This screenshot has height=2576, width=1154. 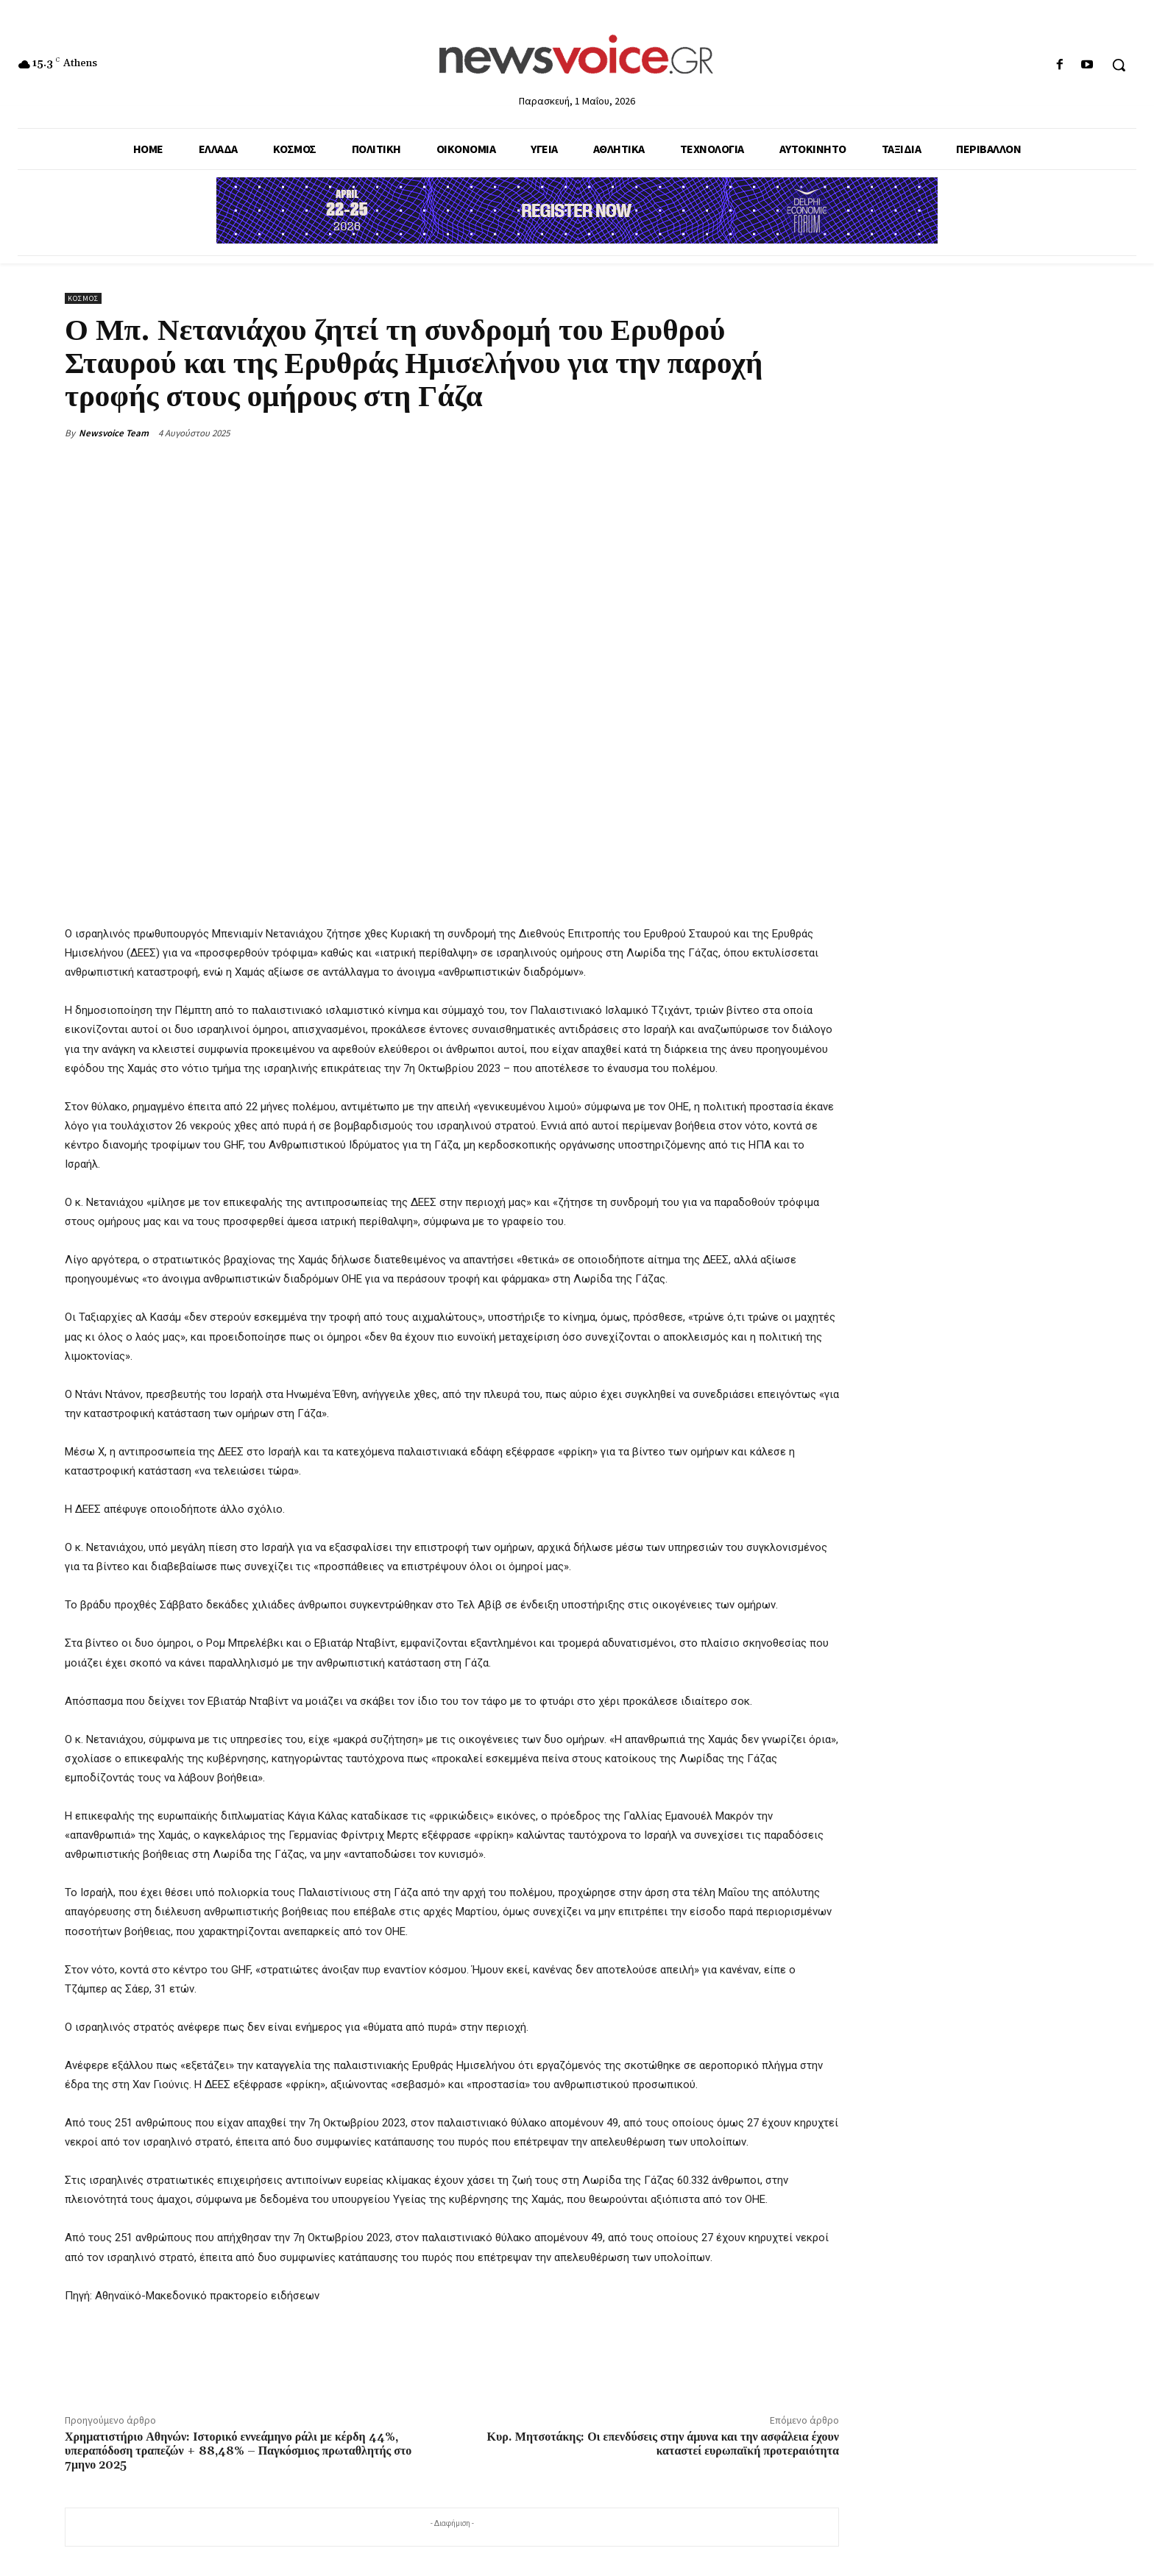 I want to click on [button], so click(x=1118, y=64).